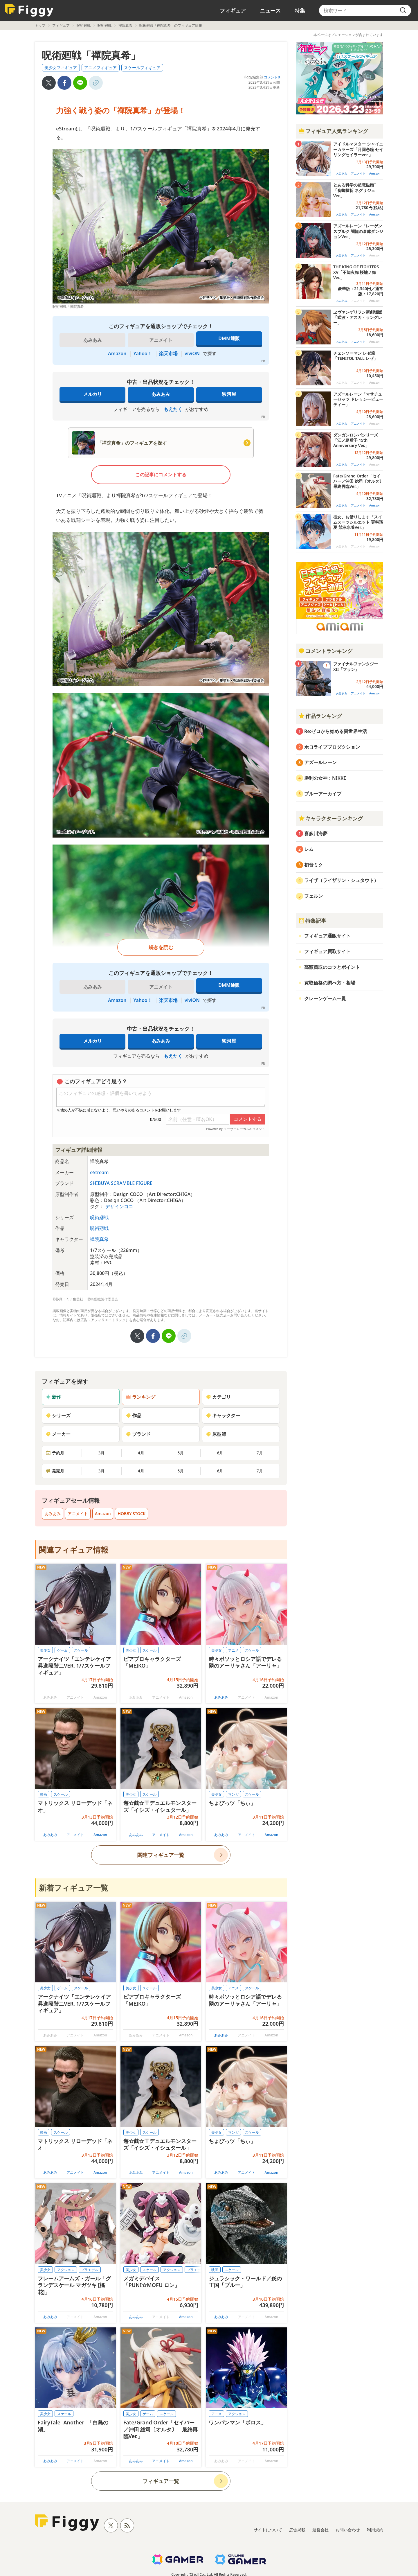 This screenshot has height=2576, width=418. Describe the element at coordinates (73, 1887) in the screenshot. I see `新着フィギュア一覧` at that location.